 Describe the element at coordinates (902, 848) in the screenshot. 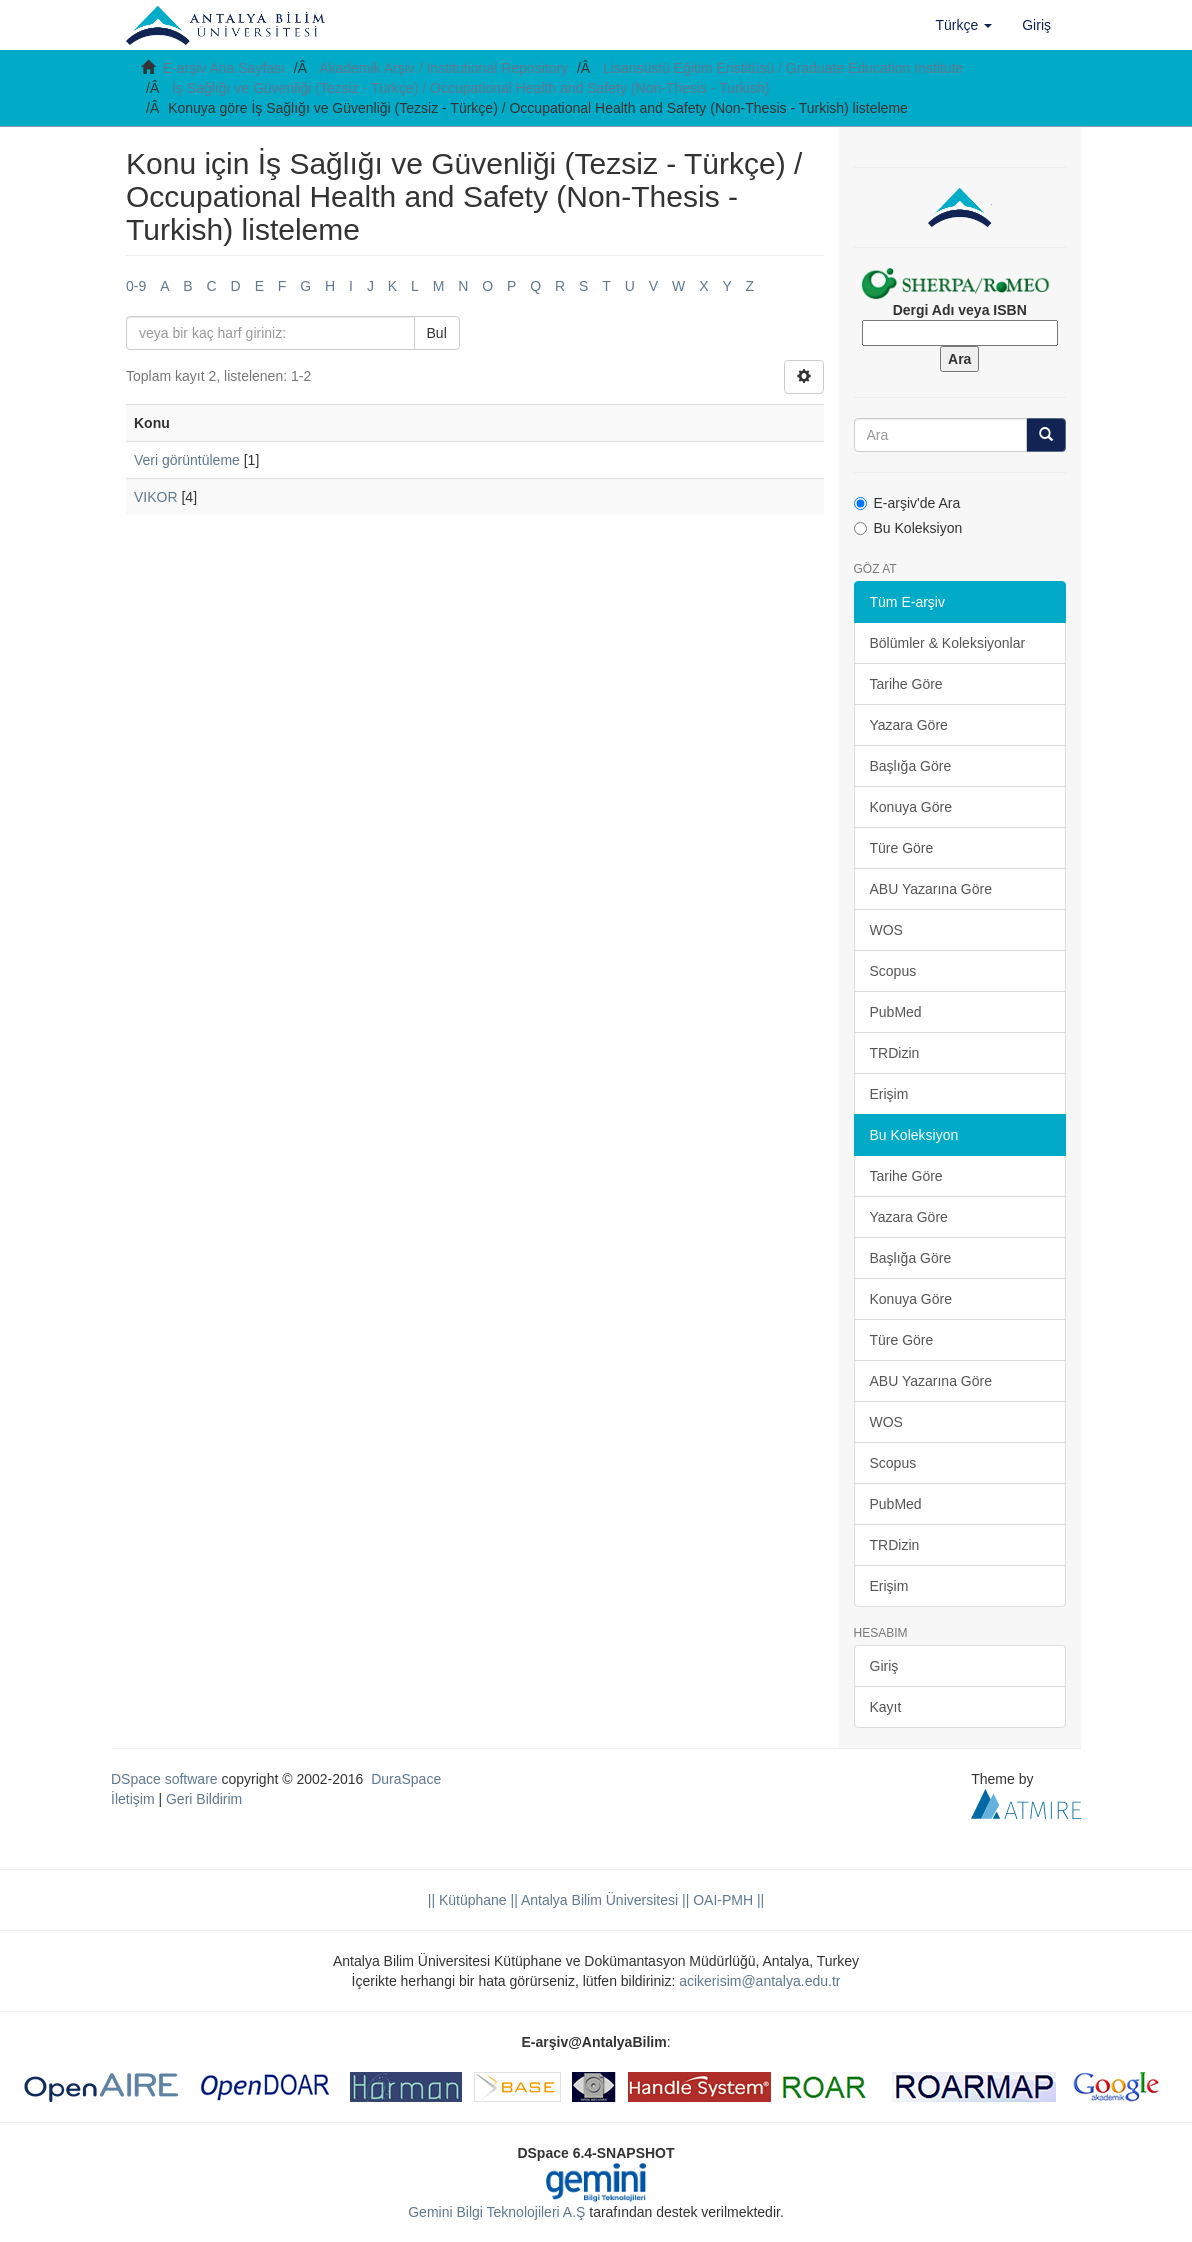

I see `Türe Göre` at that location.